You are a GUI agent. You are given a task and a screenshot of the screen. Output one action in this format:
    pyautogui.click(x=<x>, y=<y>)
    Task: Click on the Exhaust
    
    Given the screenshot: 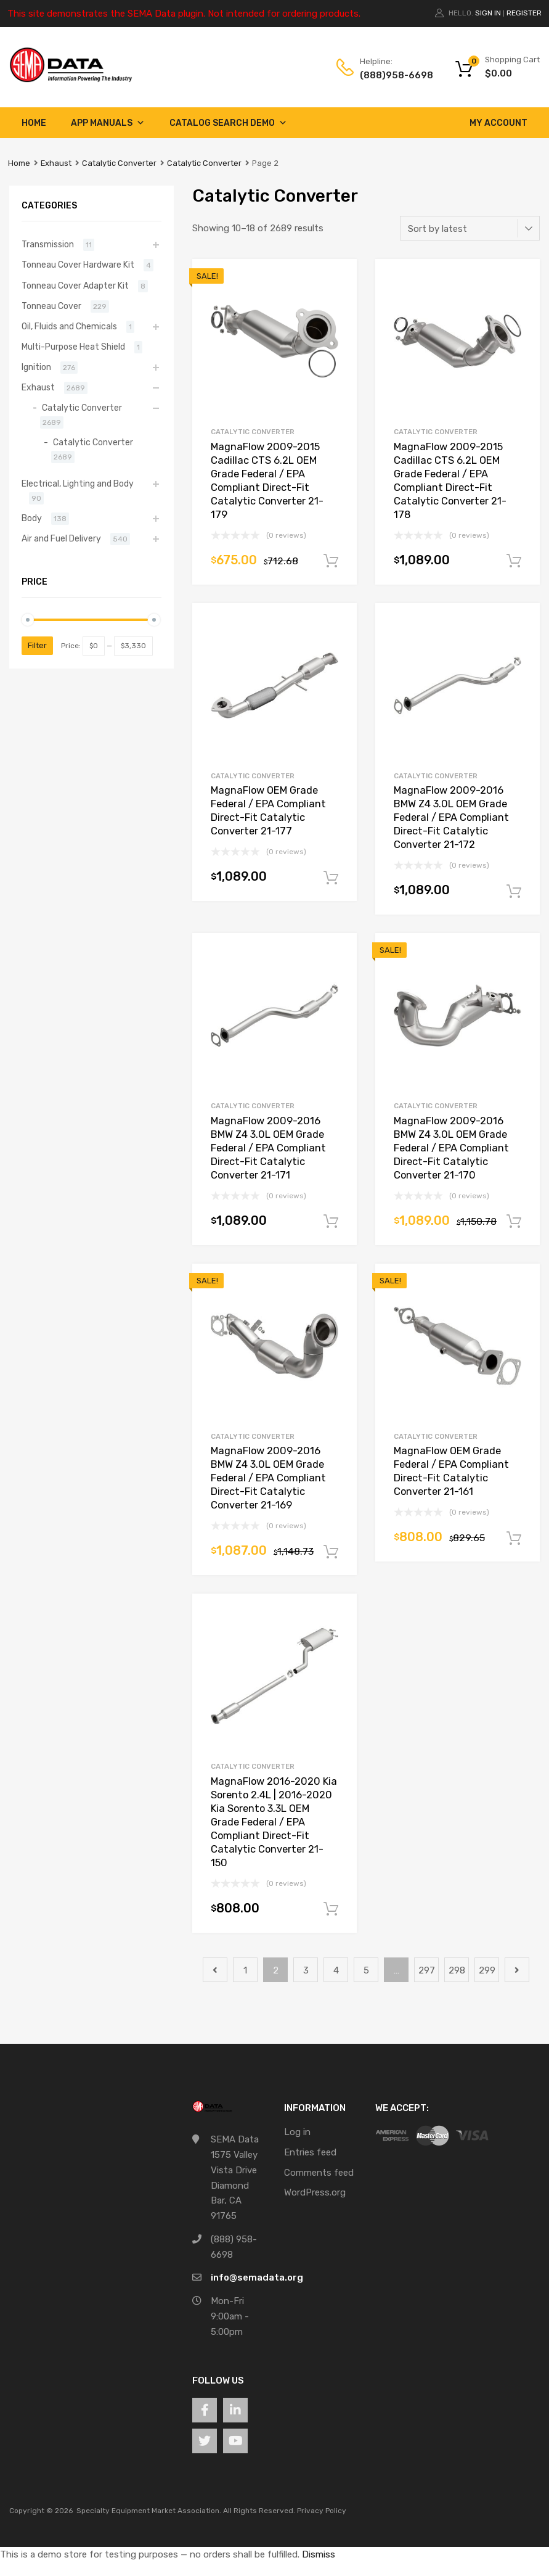 What is the action you would take?
    pyautogui.click(x=56, y=163)
    